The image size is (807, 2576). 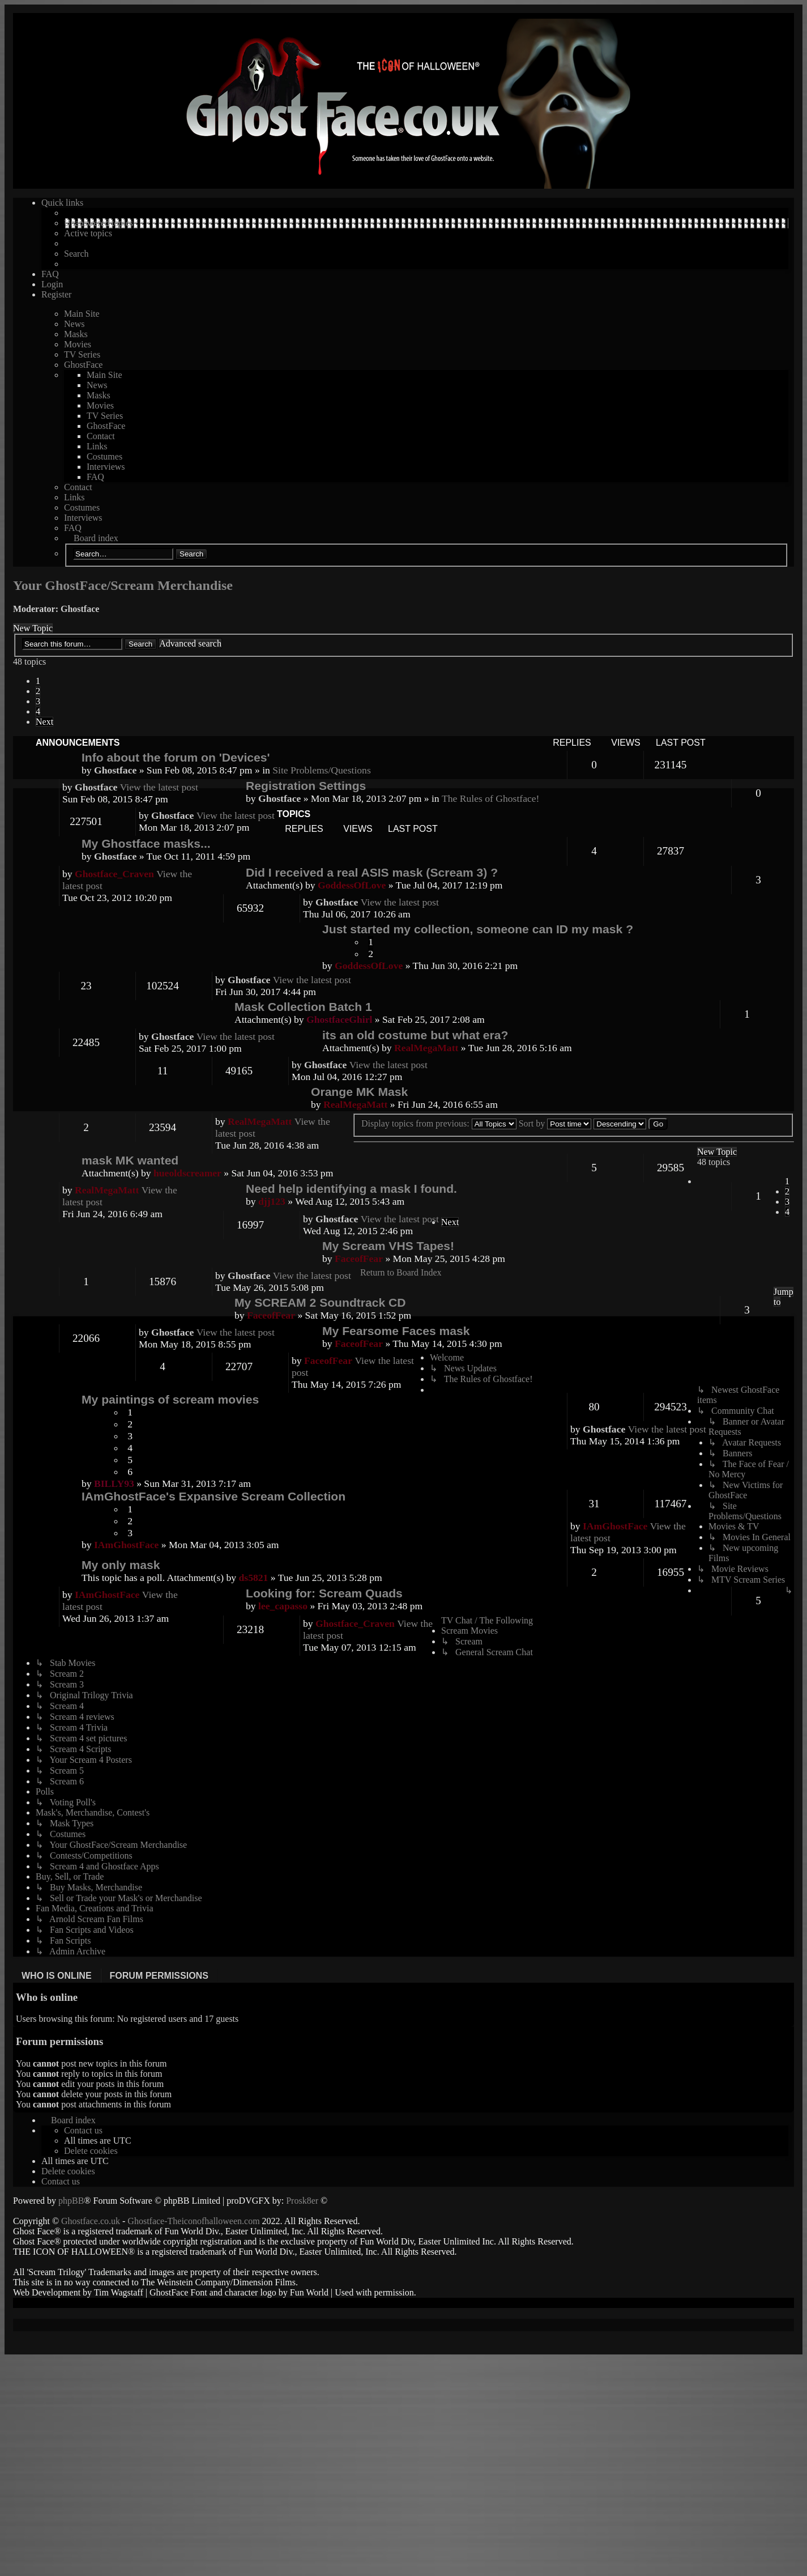 What do you see at coordinates (83, 2130) in the screenshot?
I see `[menuitem]` at bounding box center [83, 2130].